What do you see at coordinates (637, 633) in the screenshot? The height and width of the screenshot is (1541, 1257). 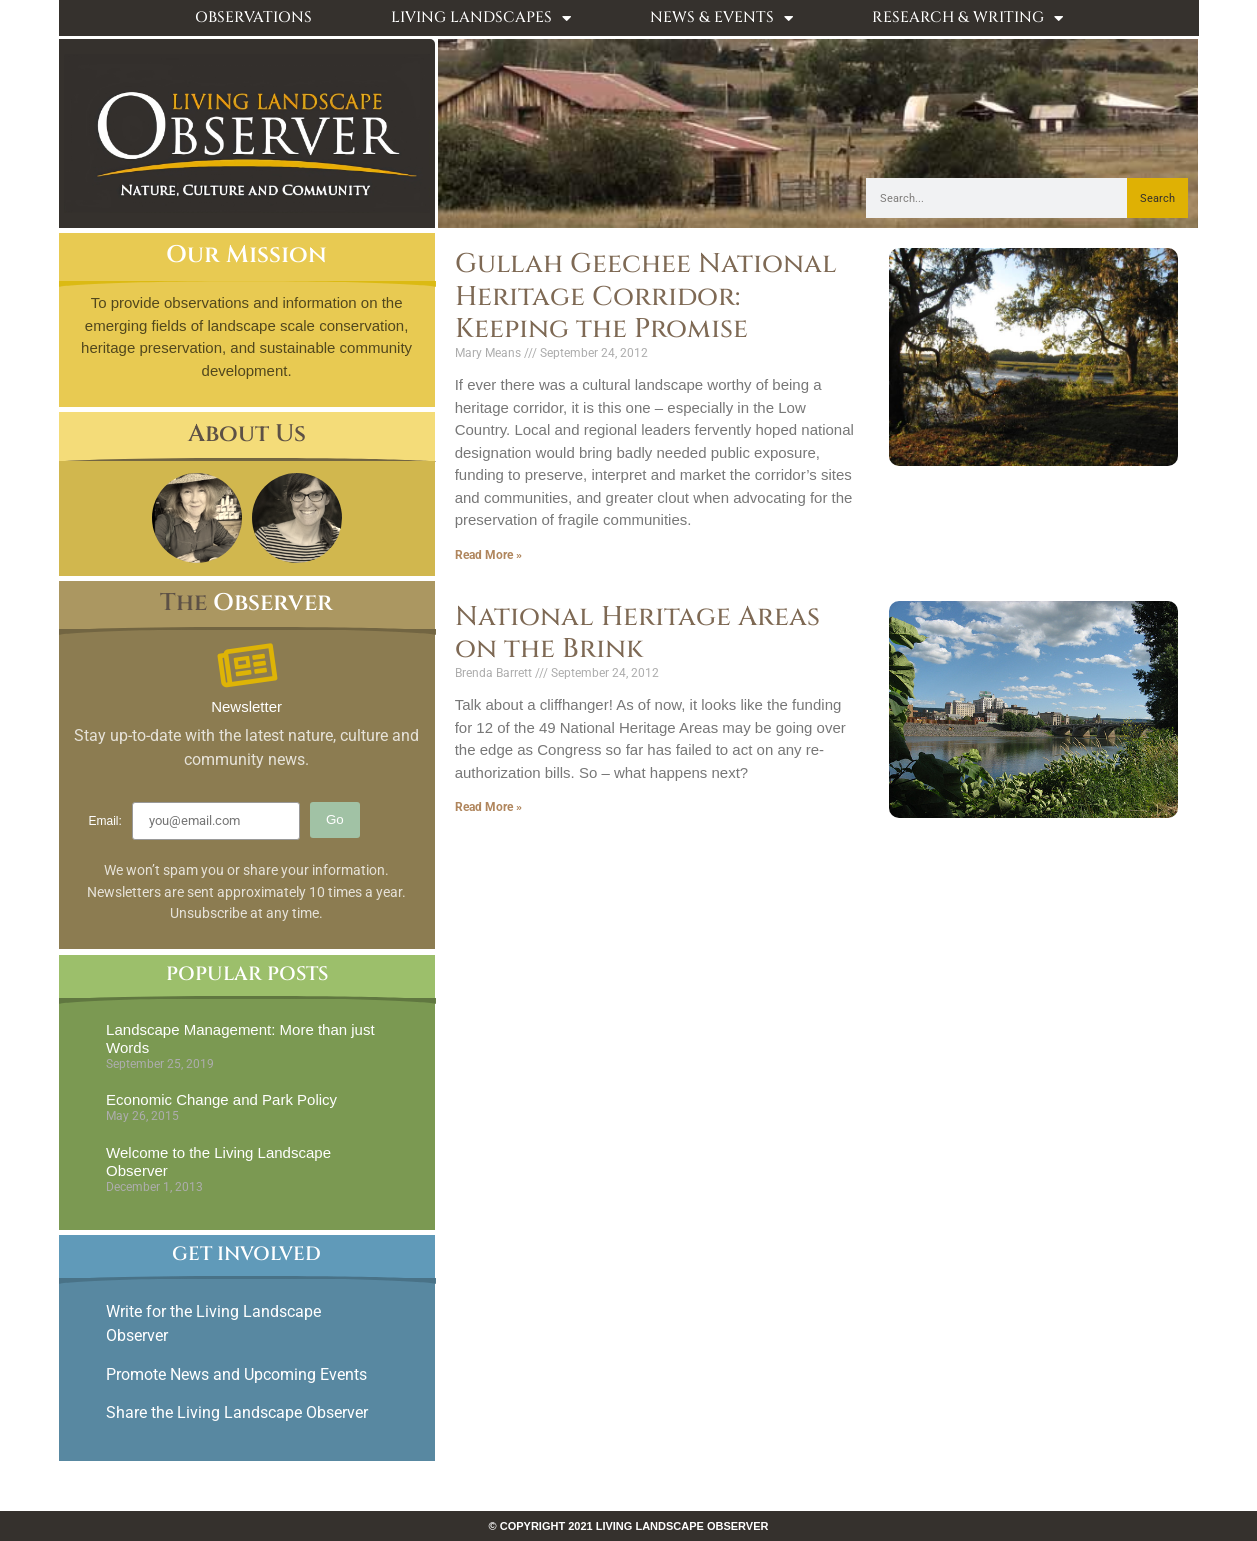 I see `National Heritage Areas on the Brink` at bounding box center [637, 633].